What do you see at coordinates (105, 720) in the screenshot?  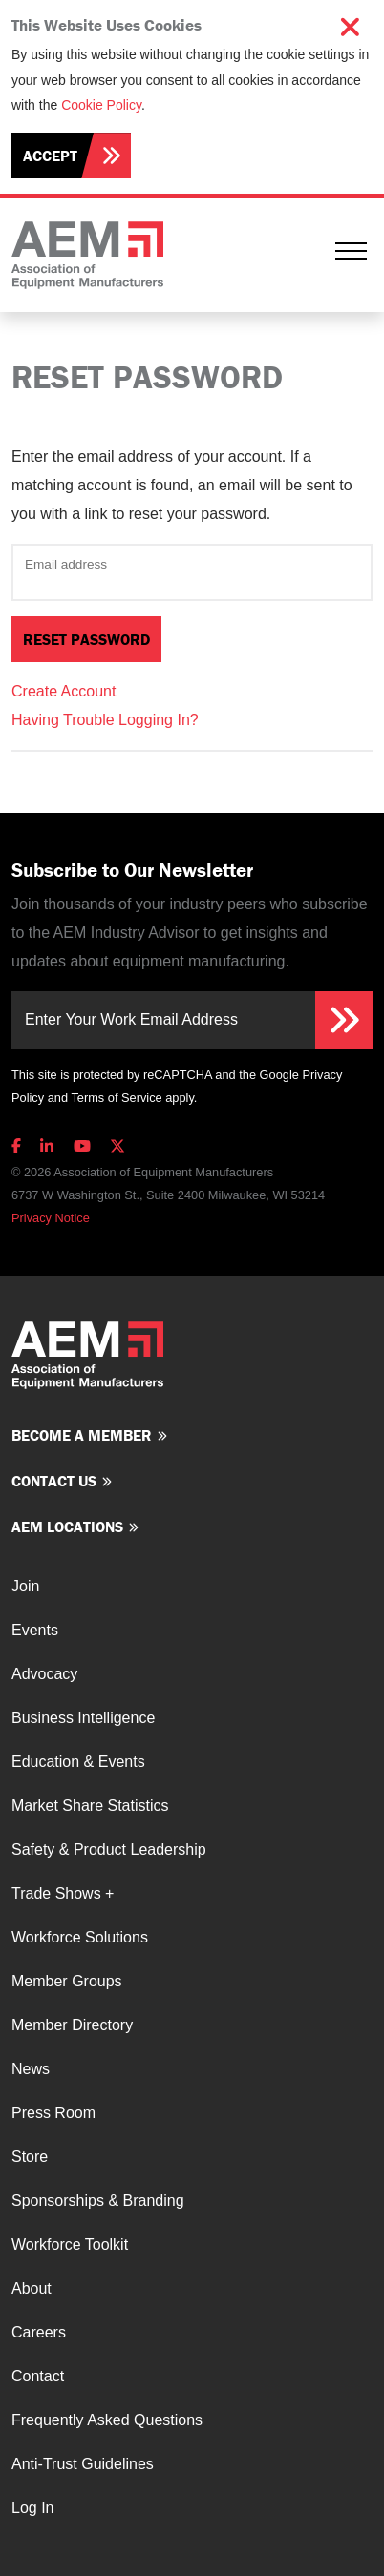 I see `Having Trouble Logging In?` at bounding box center [105, 720].